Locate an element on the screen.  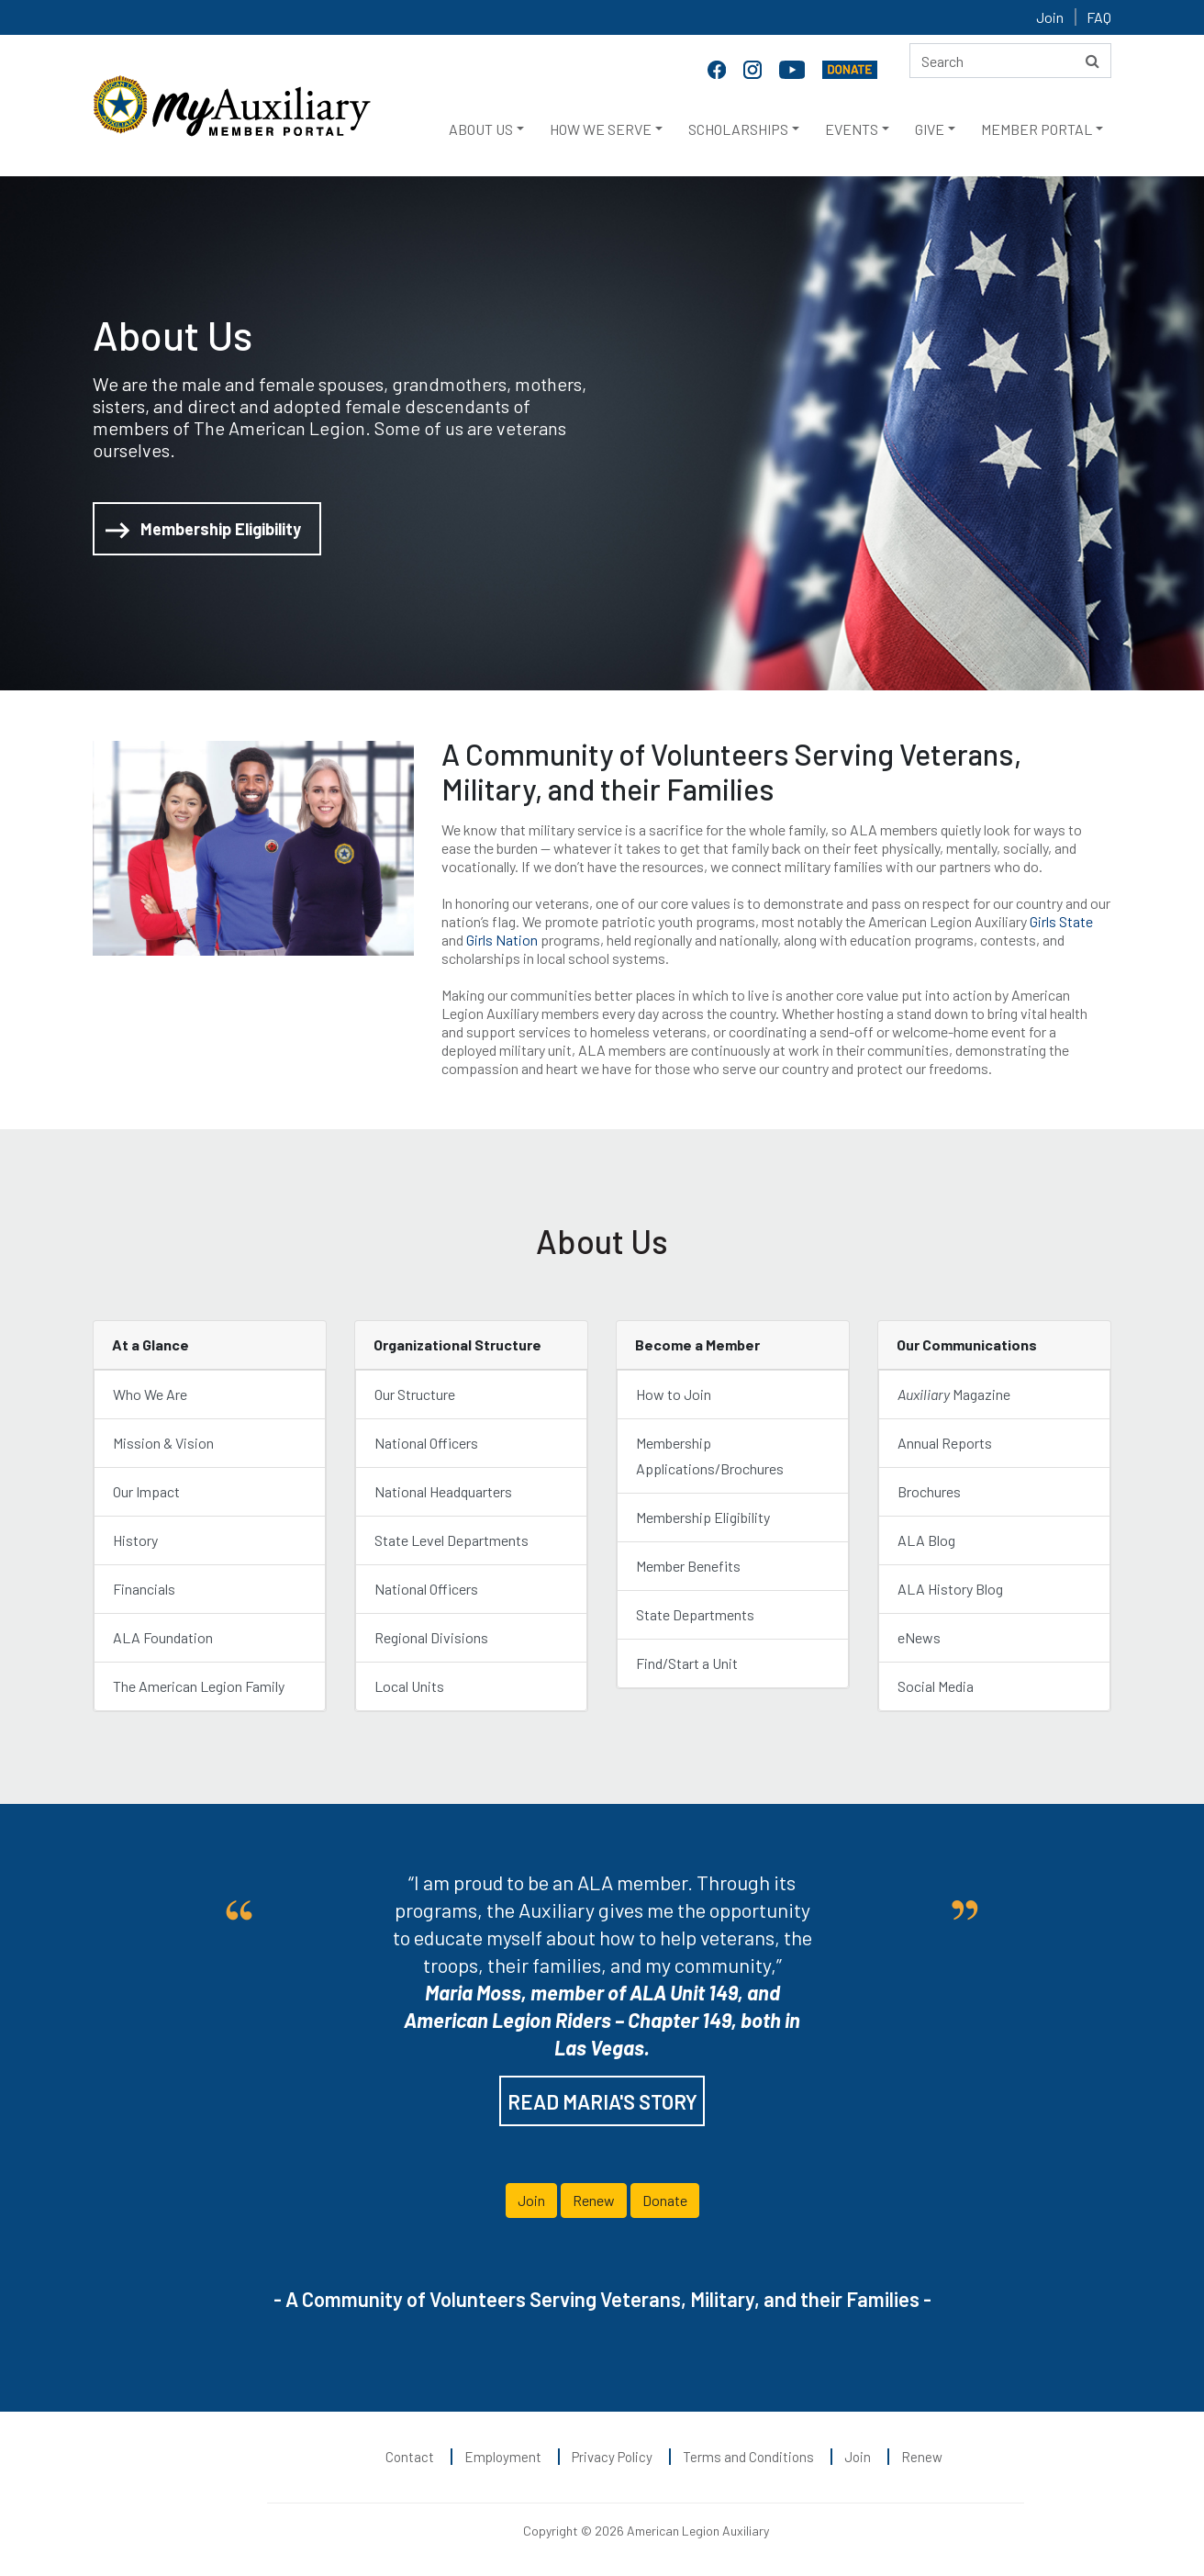
Privacy Policy is located at coordinates (612, 2456).